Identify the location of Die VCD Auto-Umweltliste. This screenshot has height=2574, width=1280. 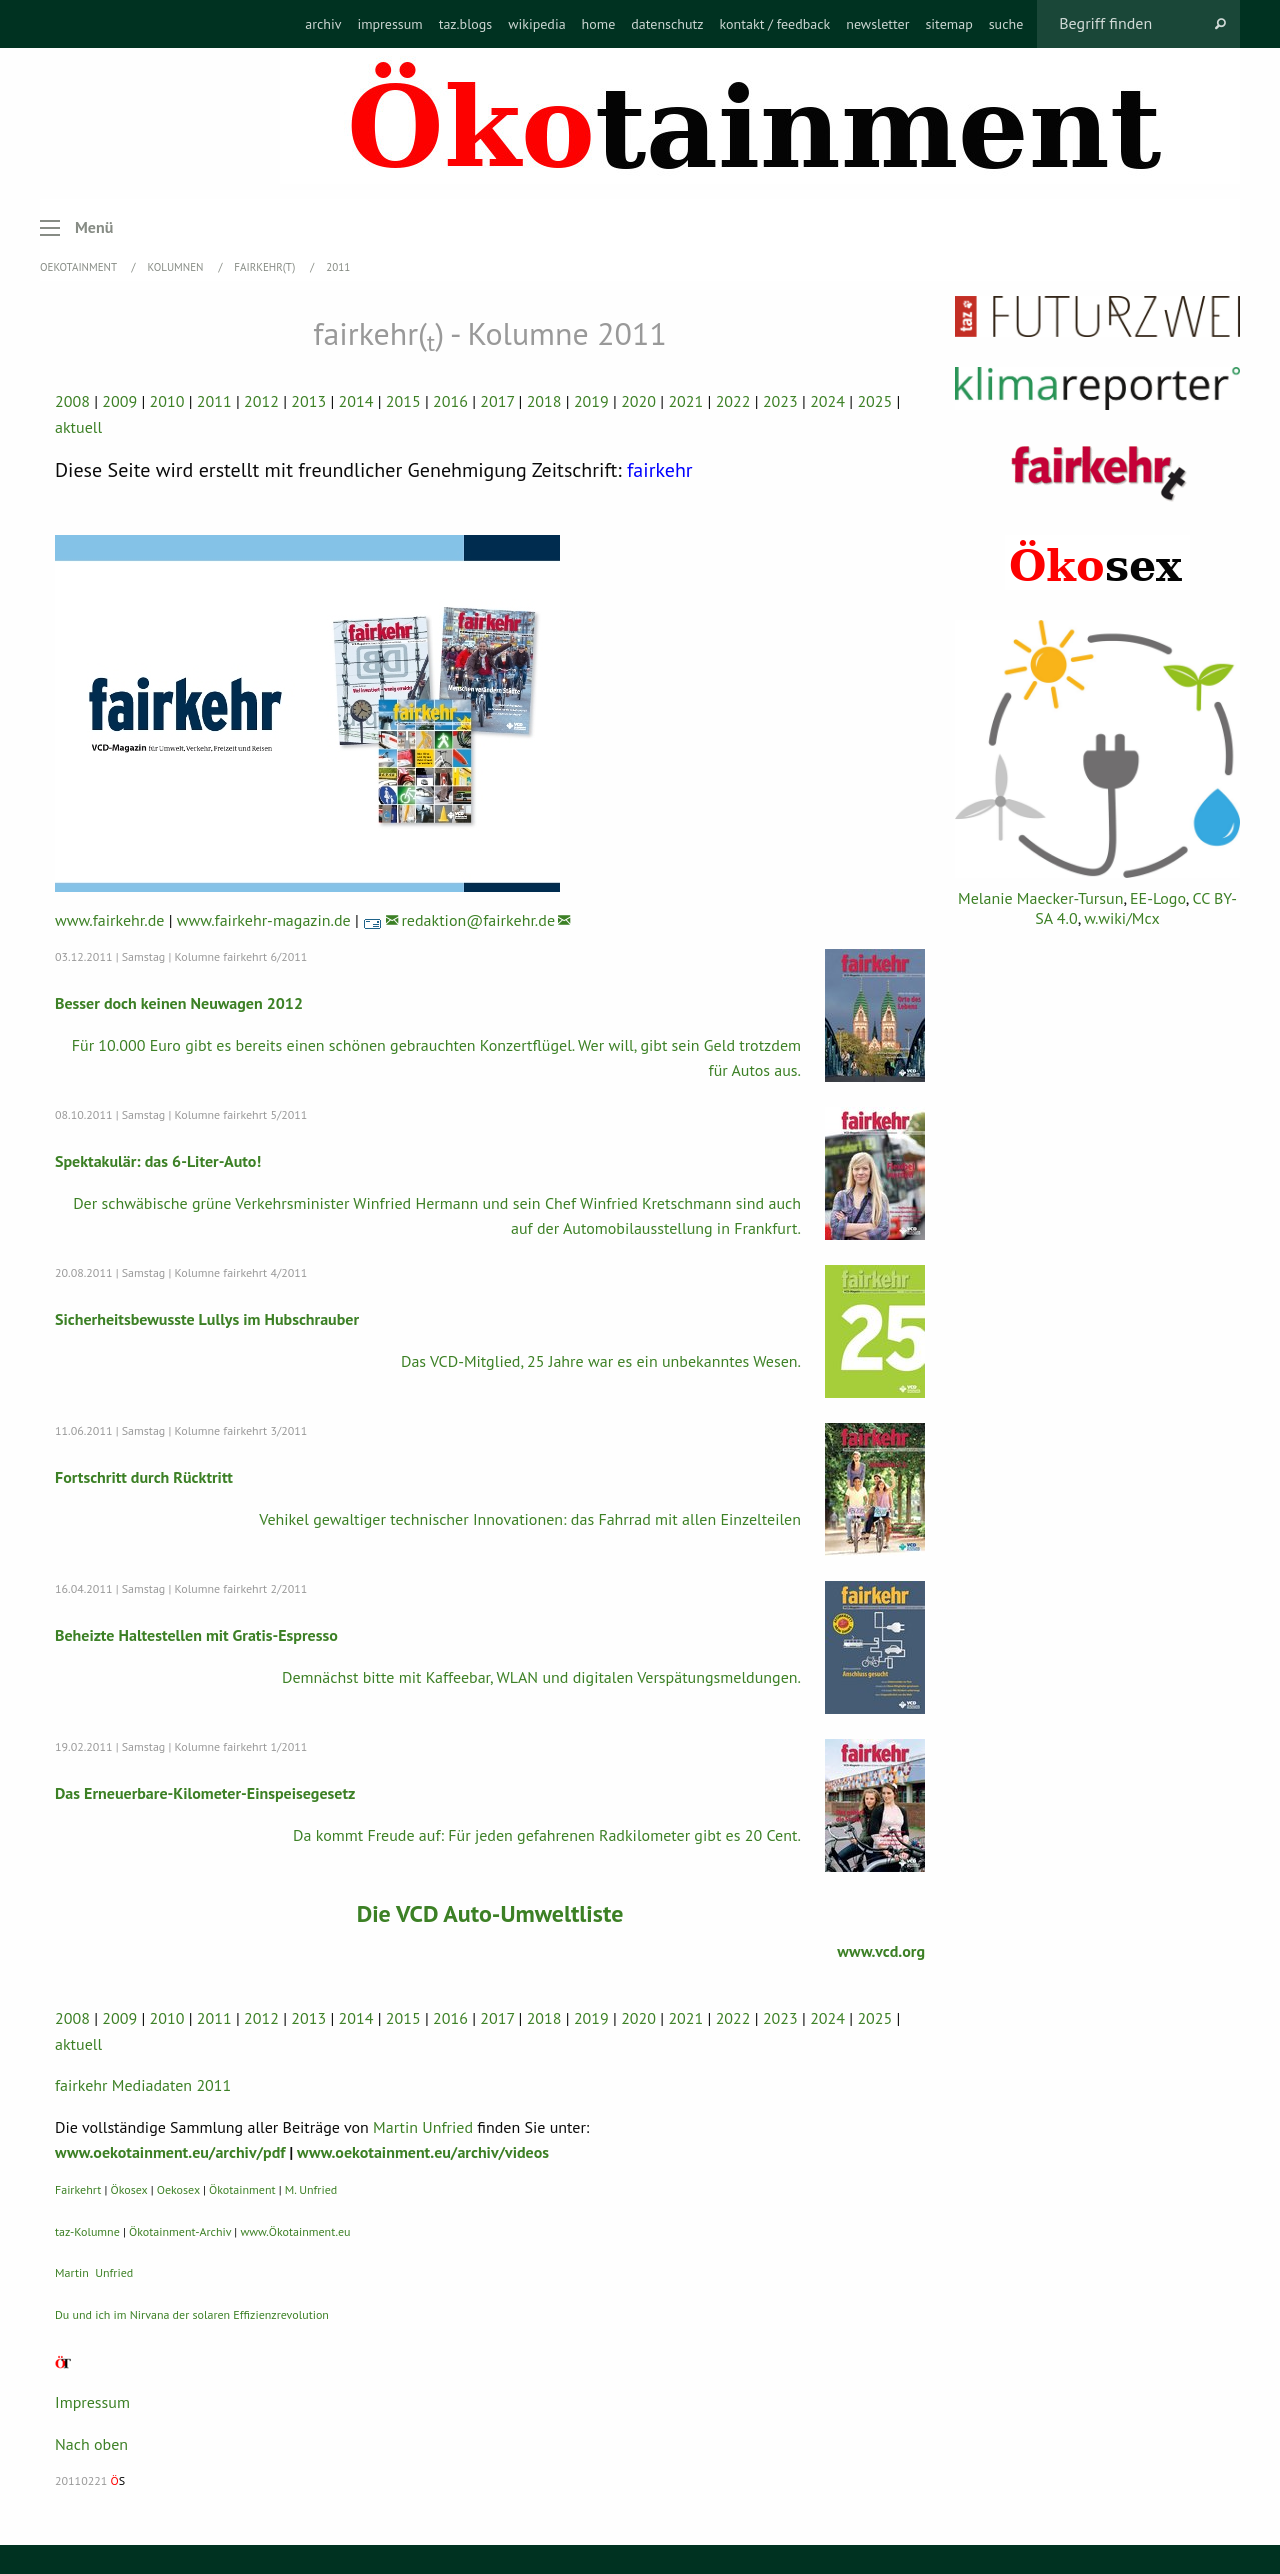
(489, 1912).